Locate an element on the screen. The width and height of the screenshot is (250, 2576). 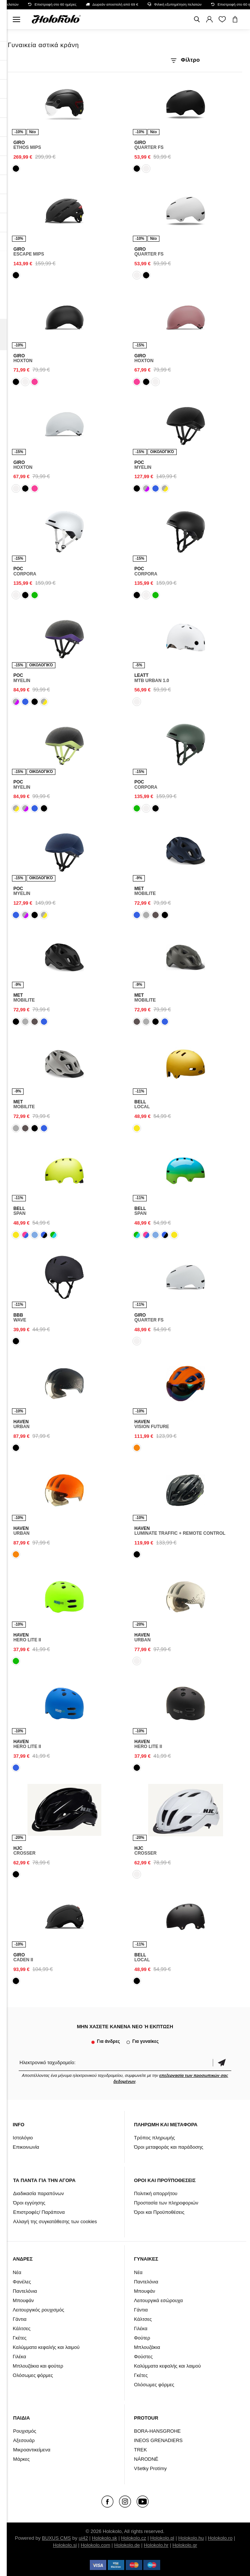
Παντελόνια is located at coordinates (25, 2291).